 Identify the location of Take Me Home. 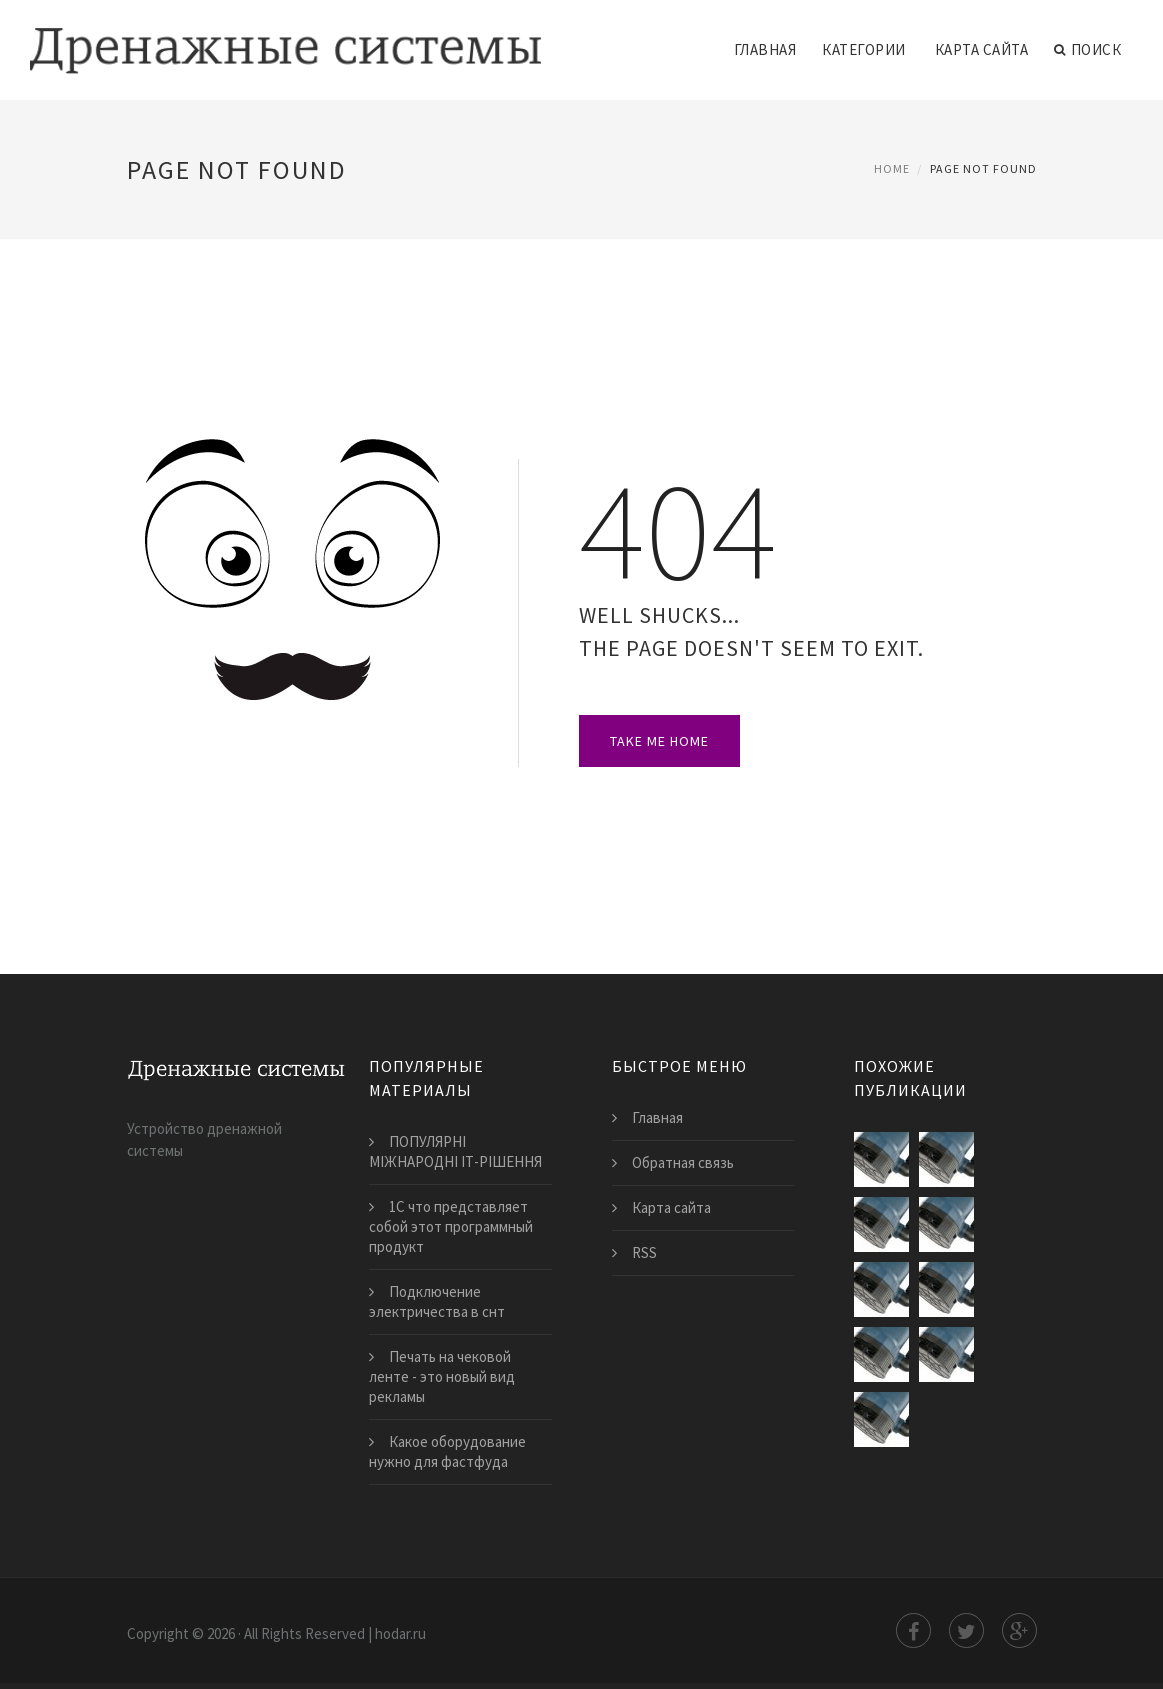
(659, 741).